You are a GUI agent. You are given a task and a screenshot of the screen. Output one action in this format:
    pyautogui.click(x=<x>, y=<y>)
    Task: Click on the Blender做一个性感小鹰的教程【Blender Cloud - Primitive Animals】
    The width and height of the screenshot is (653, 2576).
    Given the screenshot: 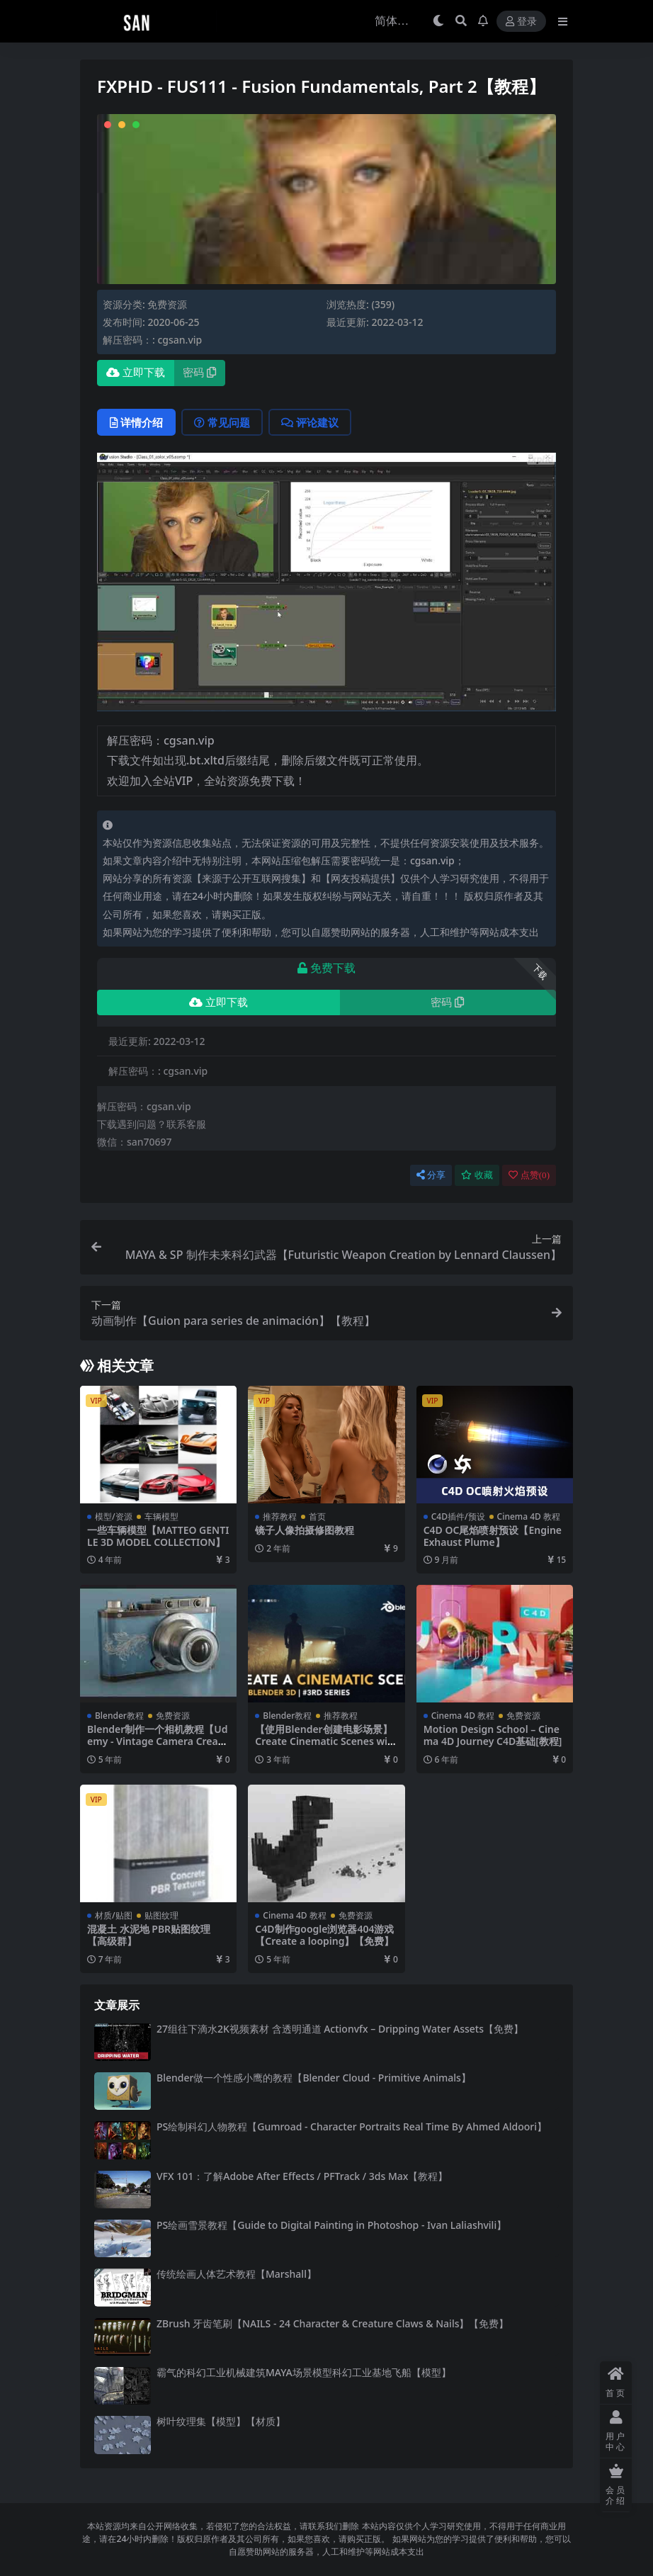 What is the action you would take?
    pyautogui.click(x=314, y=2077)
    